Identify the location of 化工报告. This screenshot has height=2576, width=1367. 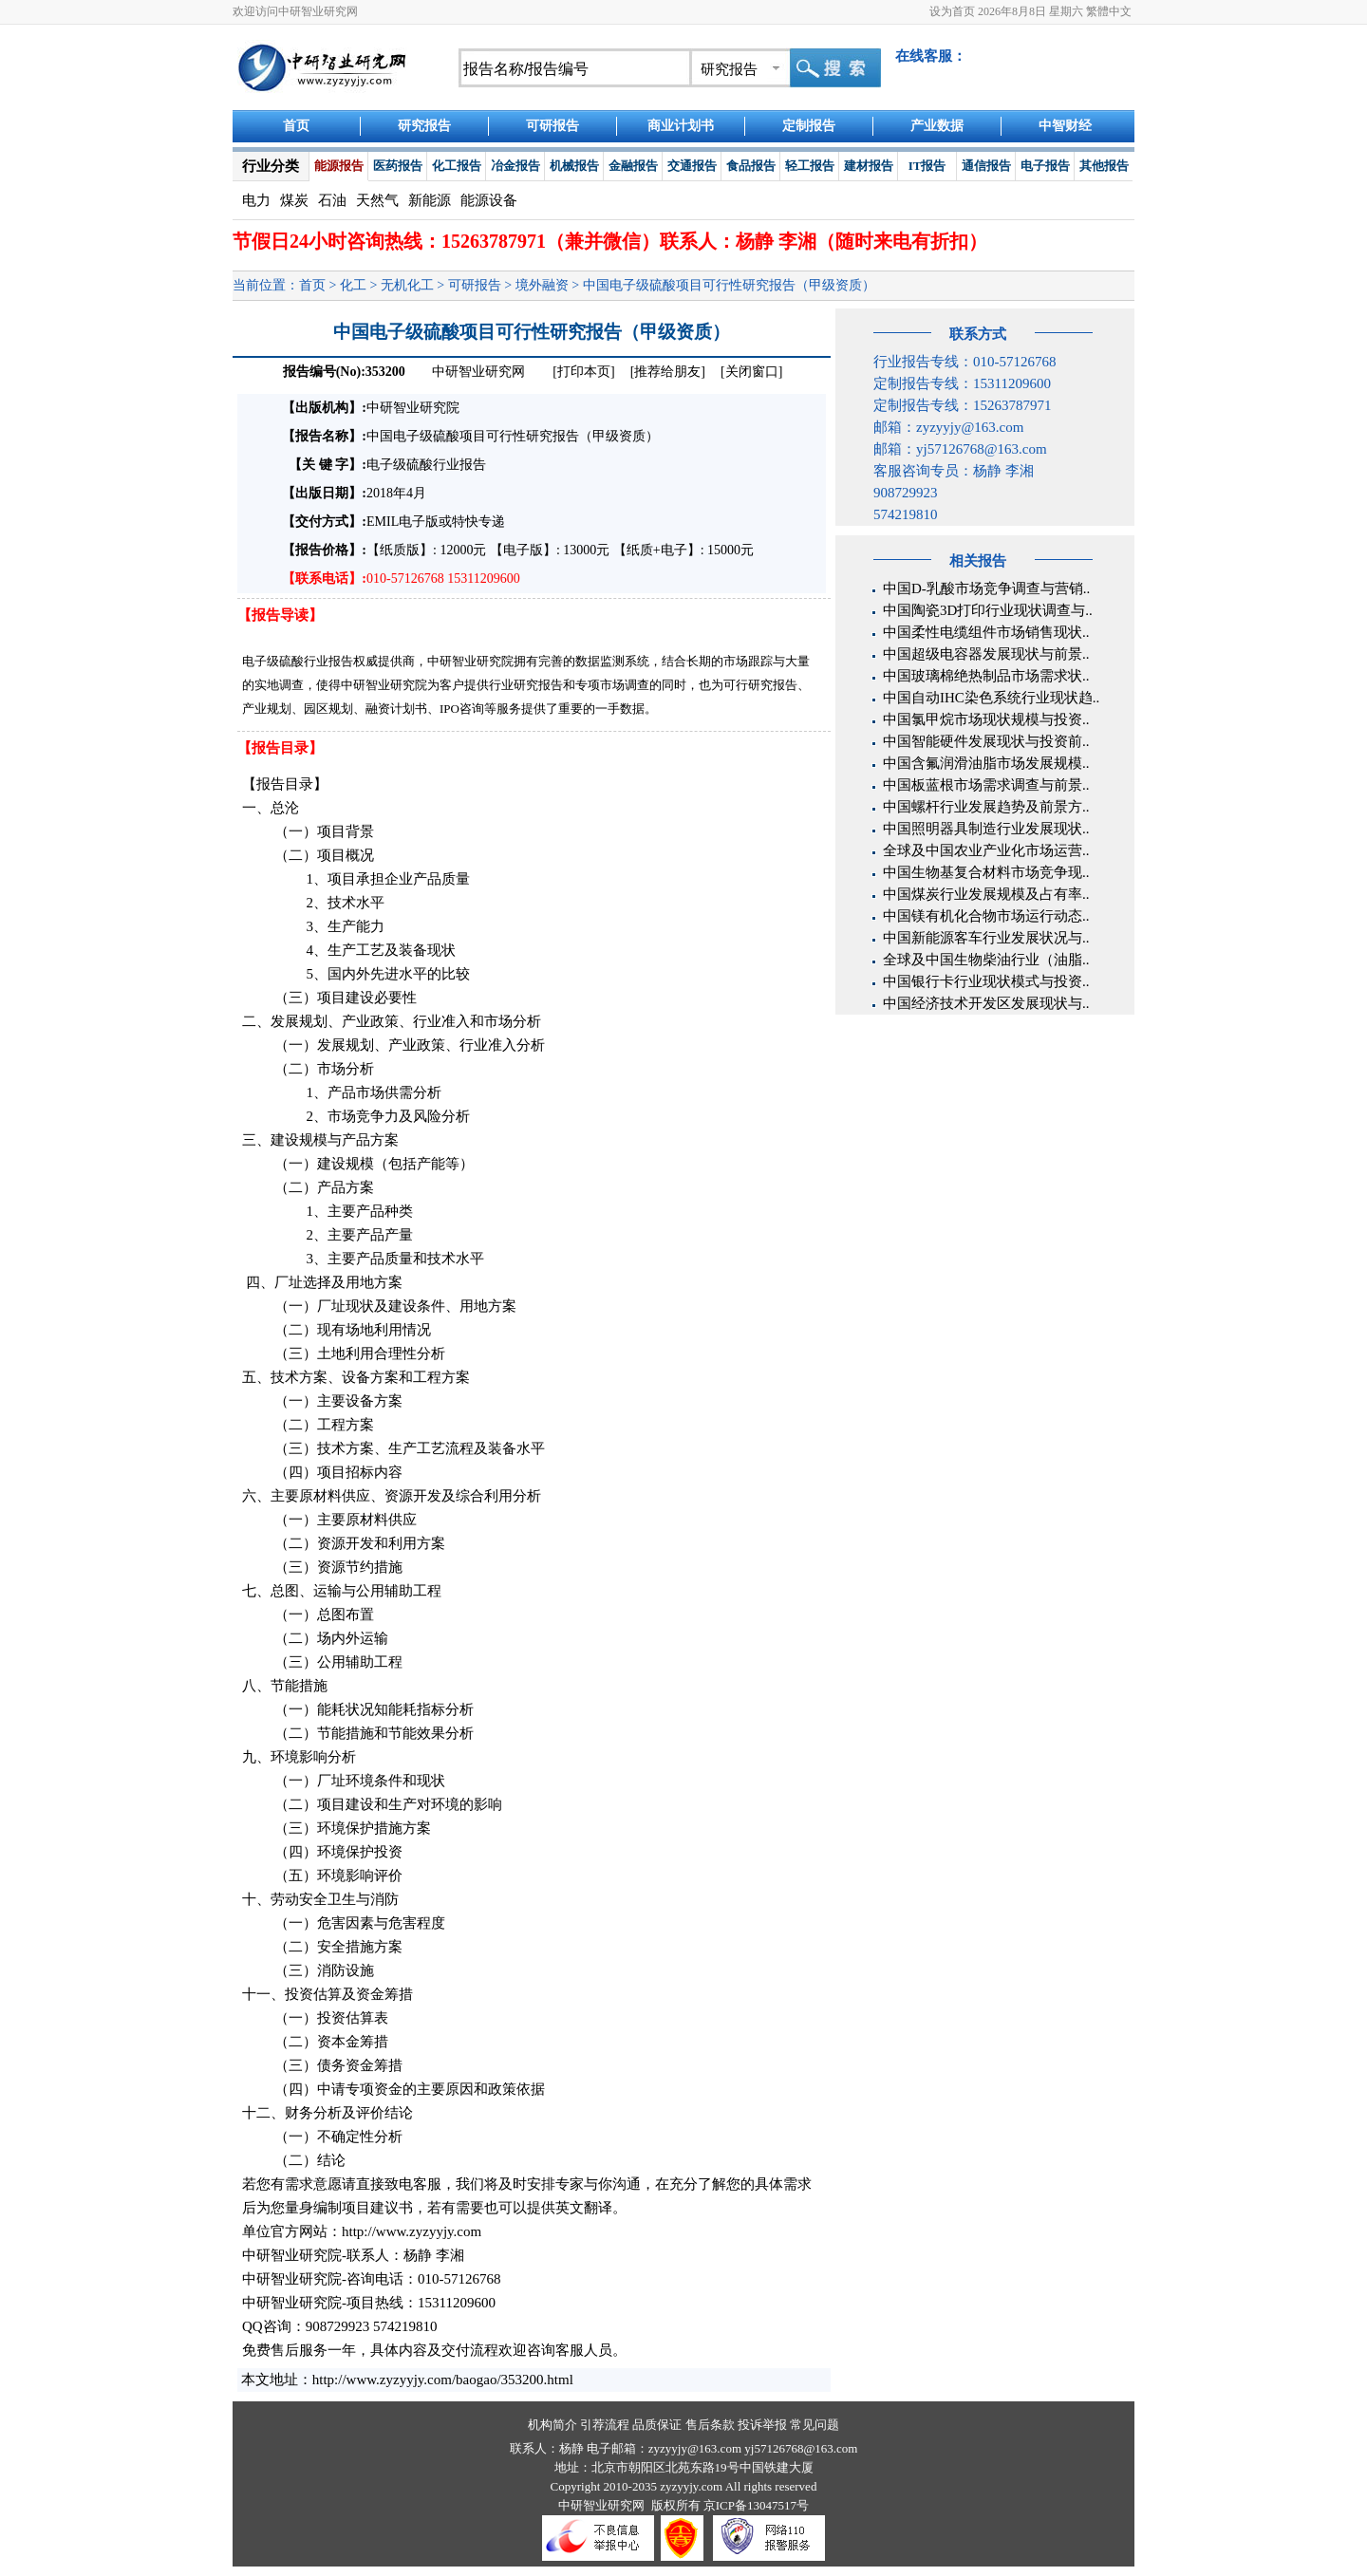
(456, 166).